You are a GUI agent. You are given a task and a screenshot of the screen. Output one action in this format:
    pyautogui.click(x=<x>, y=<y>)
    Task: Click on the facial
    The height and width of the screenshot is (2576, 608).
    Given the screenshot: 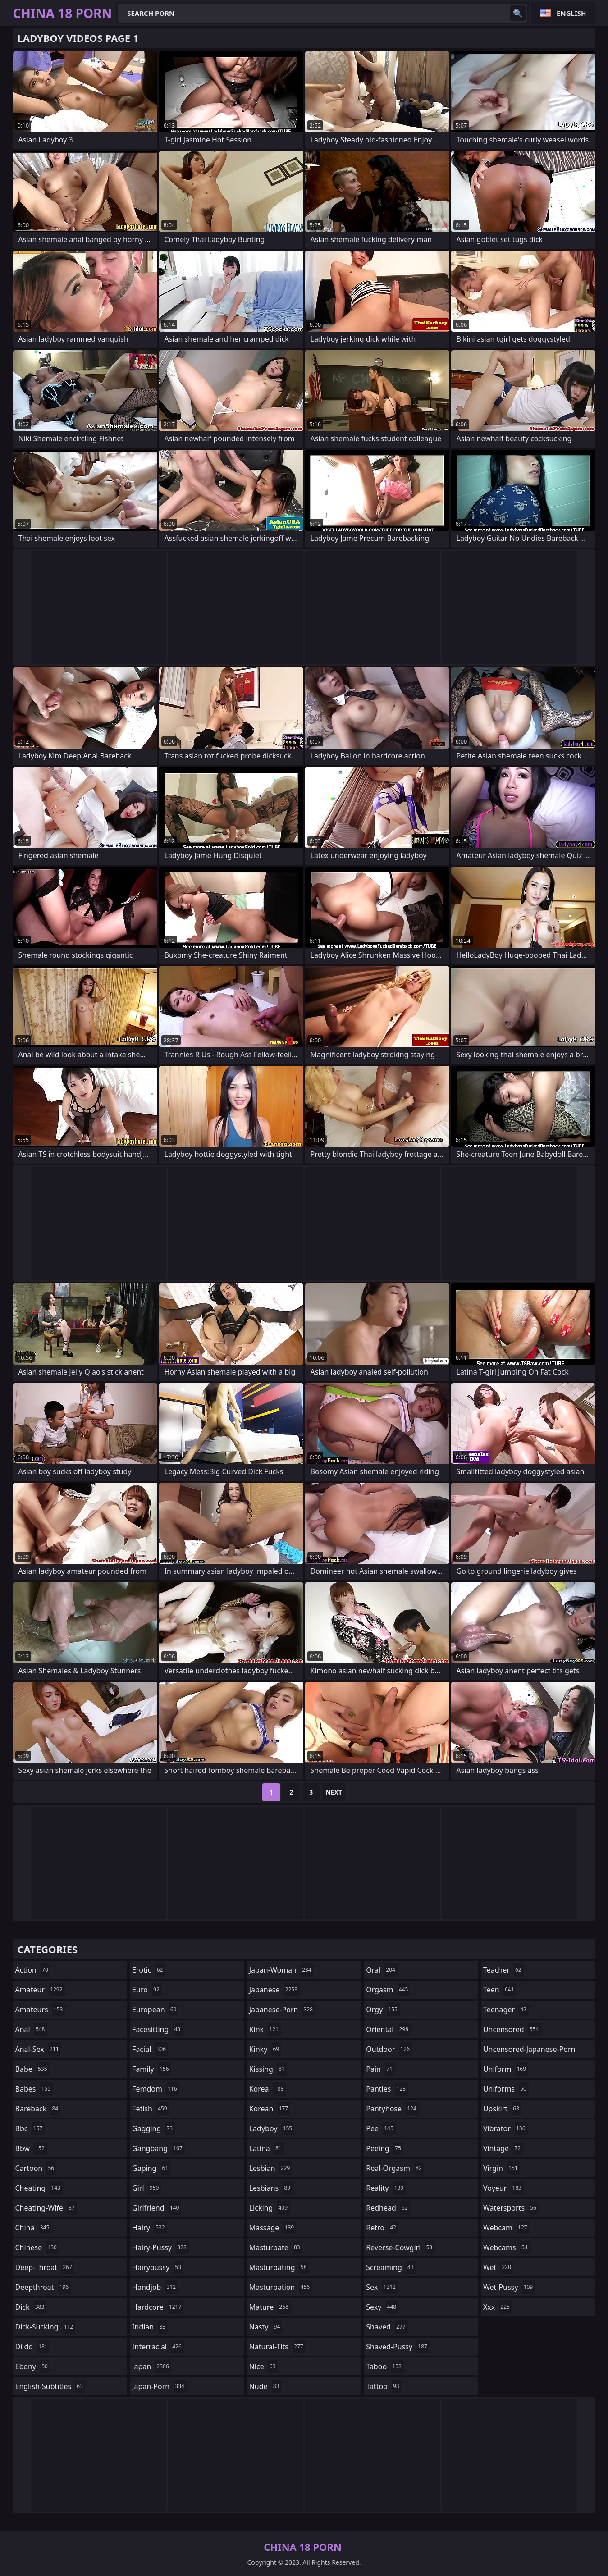 What is the action you would take?
    pyautogui.click(x=150, y=2049)
    